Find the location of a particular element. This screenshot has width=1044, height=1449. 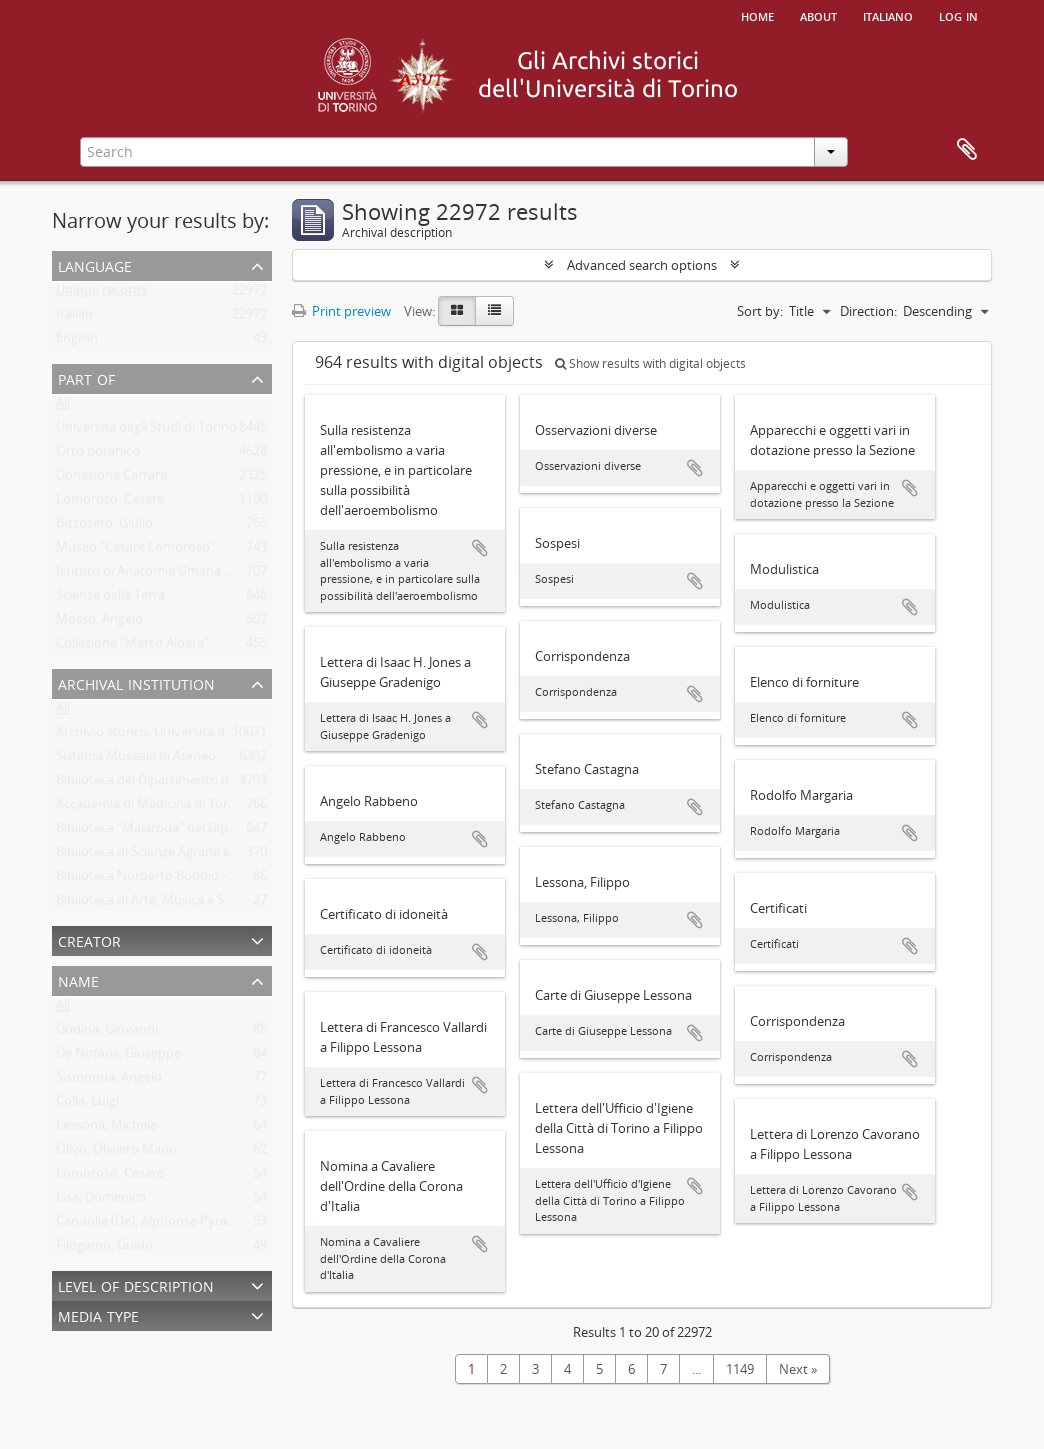

Godina, Giovanni is located at coordinates (107, 1033).